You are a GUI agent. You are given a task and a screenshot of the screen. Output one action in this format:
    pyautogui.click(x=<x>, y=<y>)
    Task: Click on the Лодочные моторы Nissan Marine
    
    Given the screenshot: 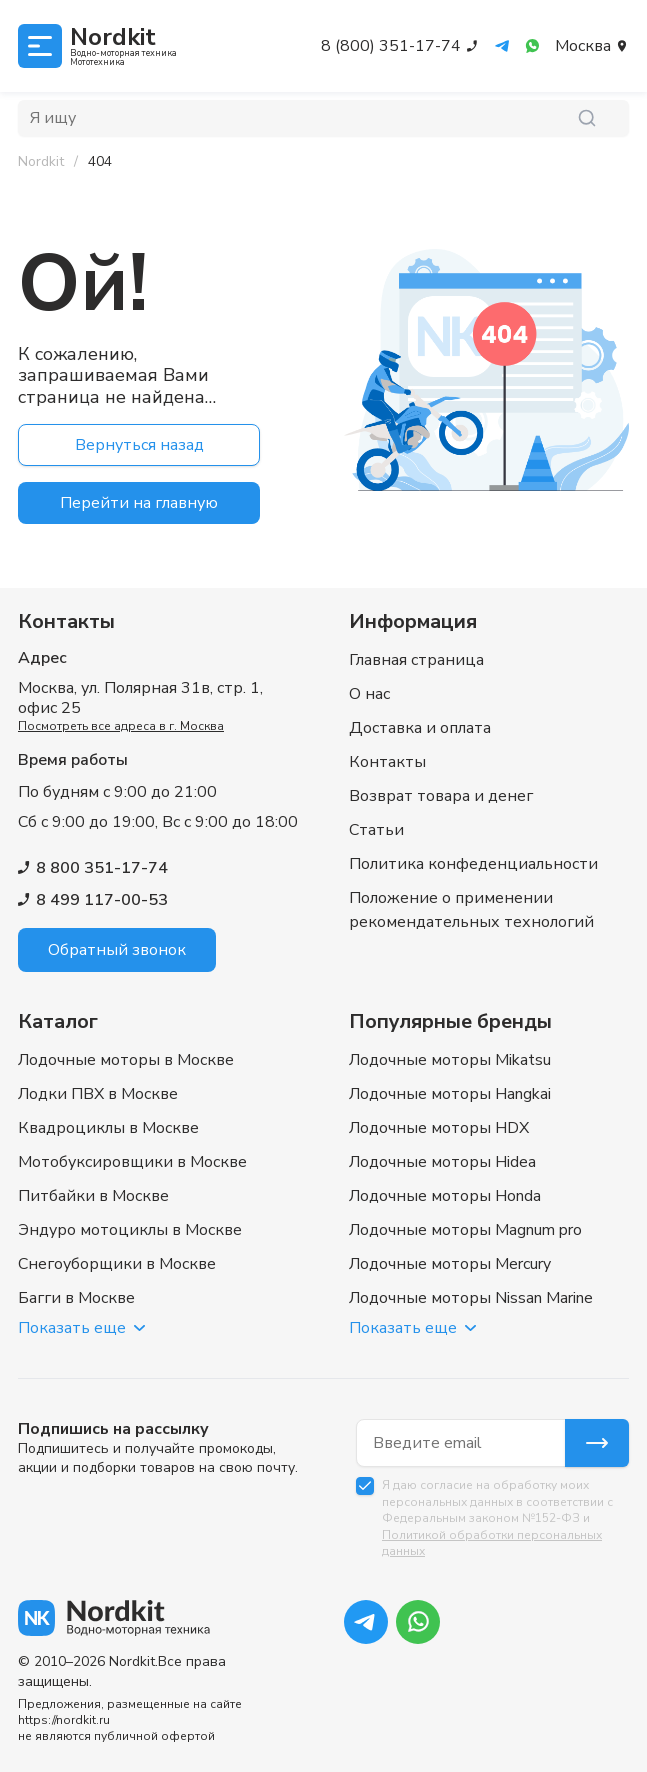 What is the action you would take?
    pyautogui.click(x=471, y=1298)
    